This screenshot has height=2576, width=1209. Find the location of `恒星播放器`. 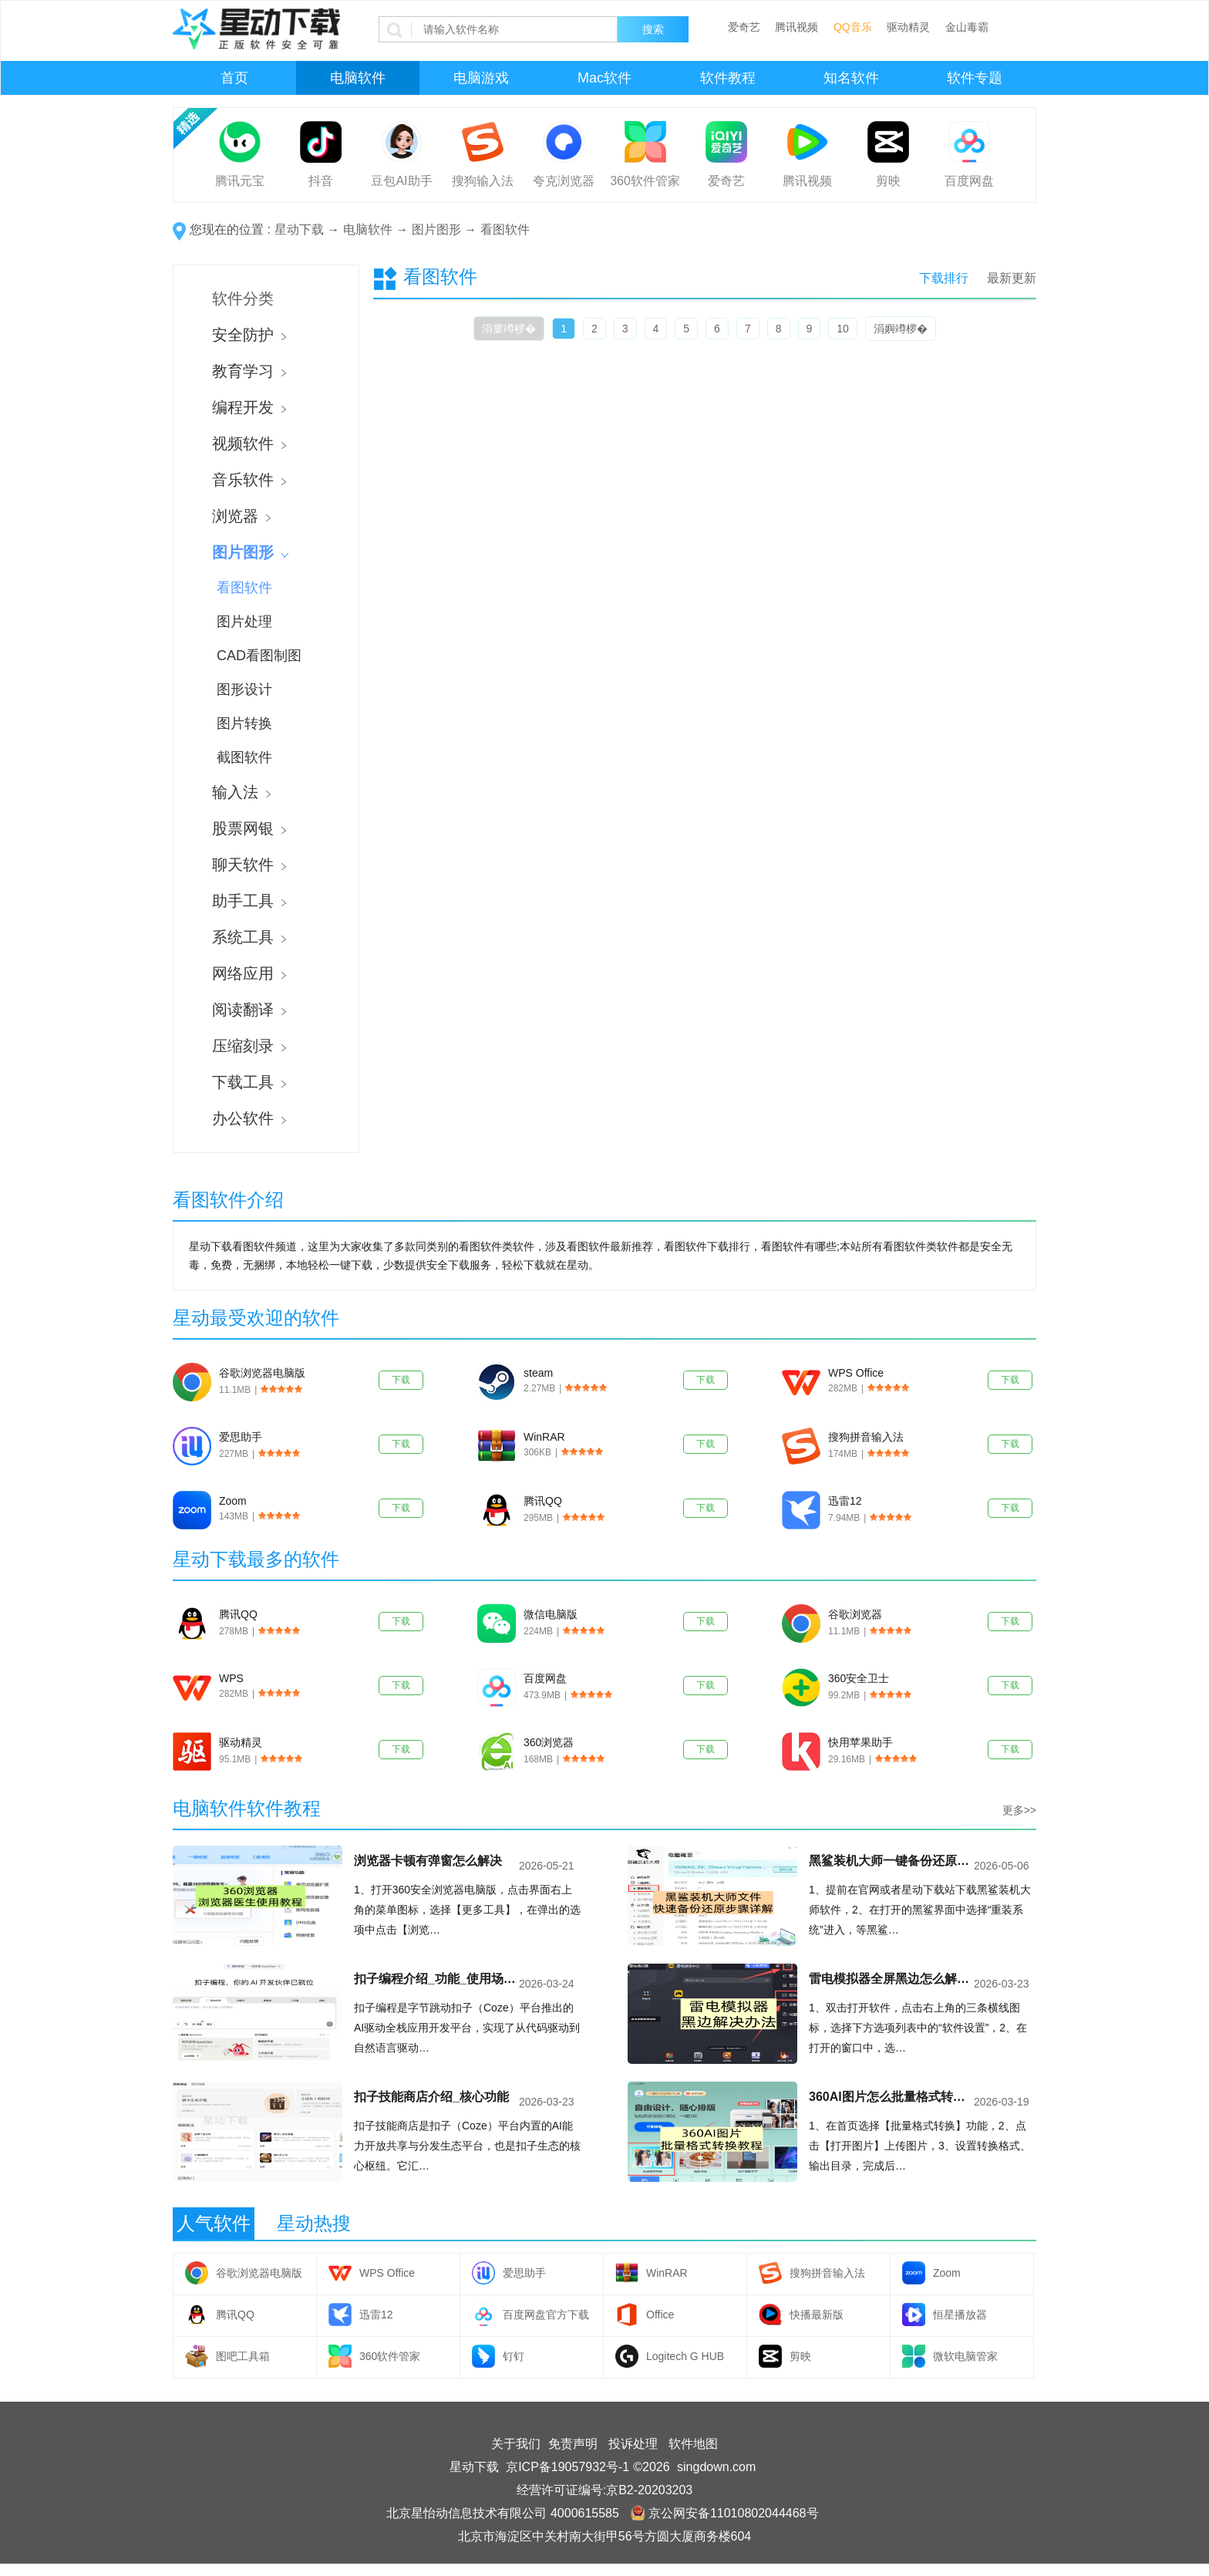

恒星播放器 is located at coordinates (960, 2314).